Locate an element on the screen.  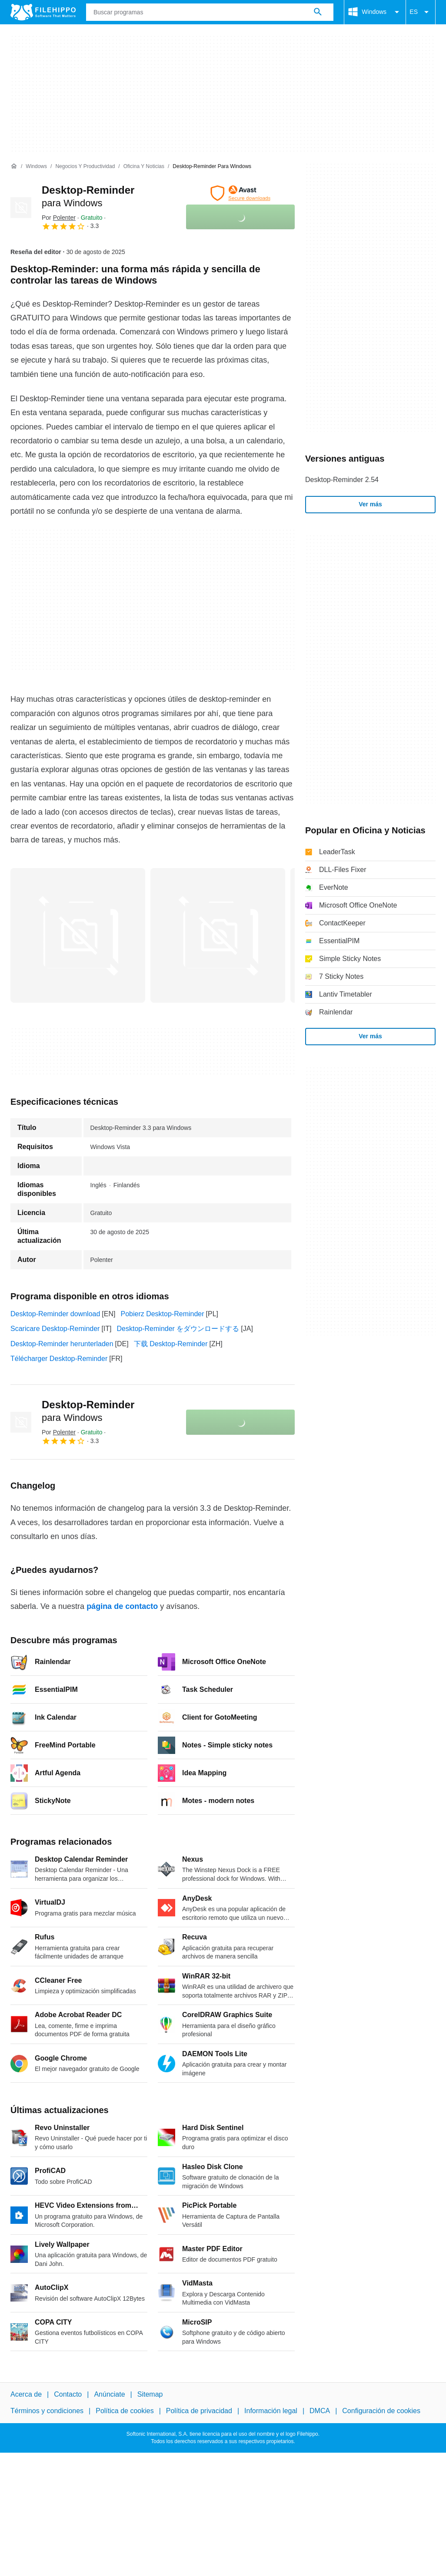
[Inicio] is located at coordinates (13, 166).